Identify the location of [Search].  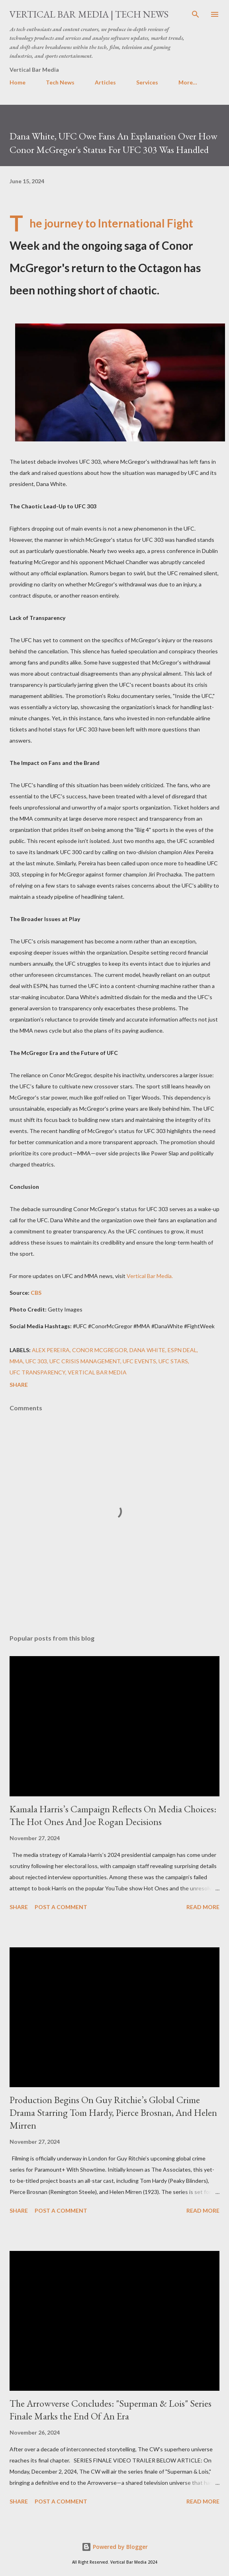
(195, 14).